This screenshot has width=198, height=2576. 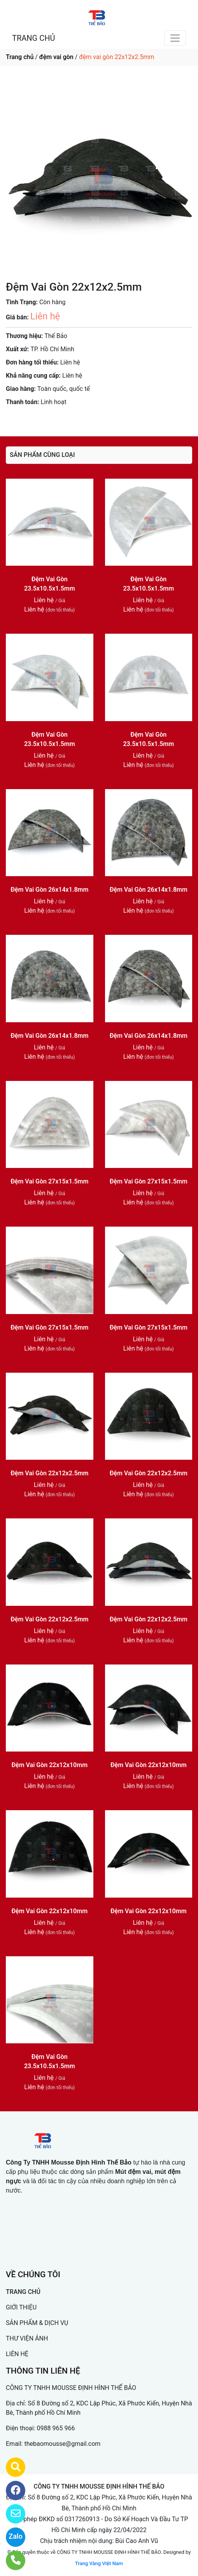 I want to click on LIÊN HỆ, so click(x=17, y=2354).